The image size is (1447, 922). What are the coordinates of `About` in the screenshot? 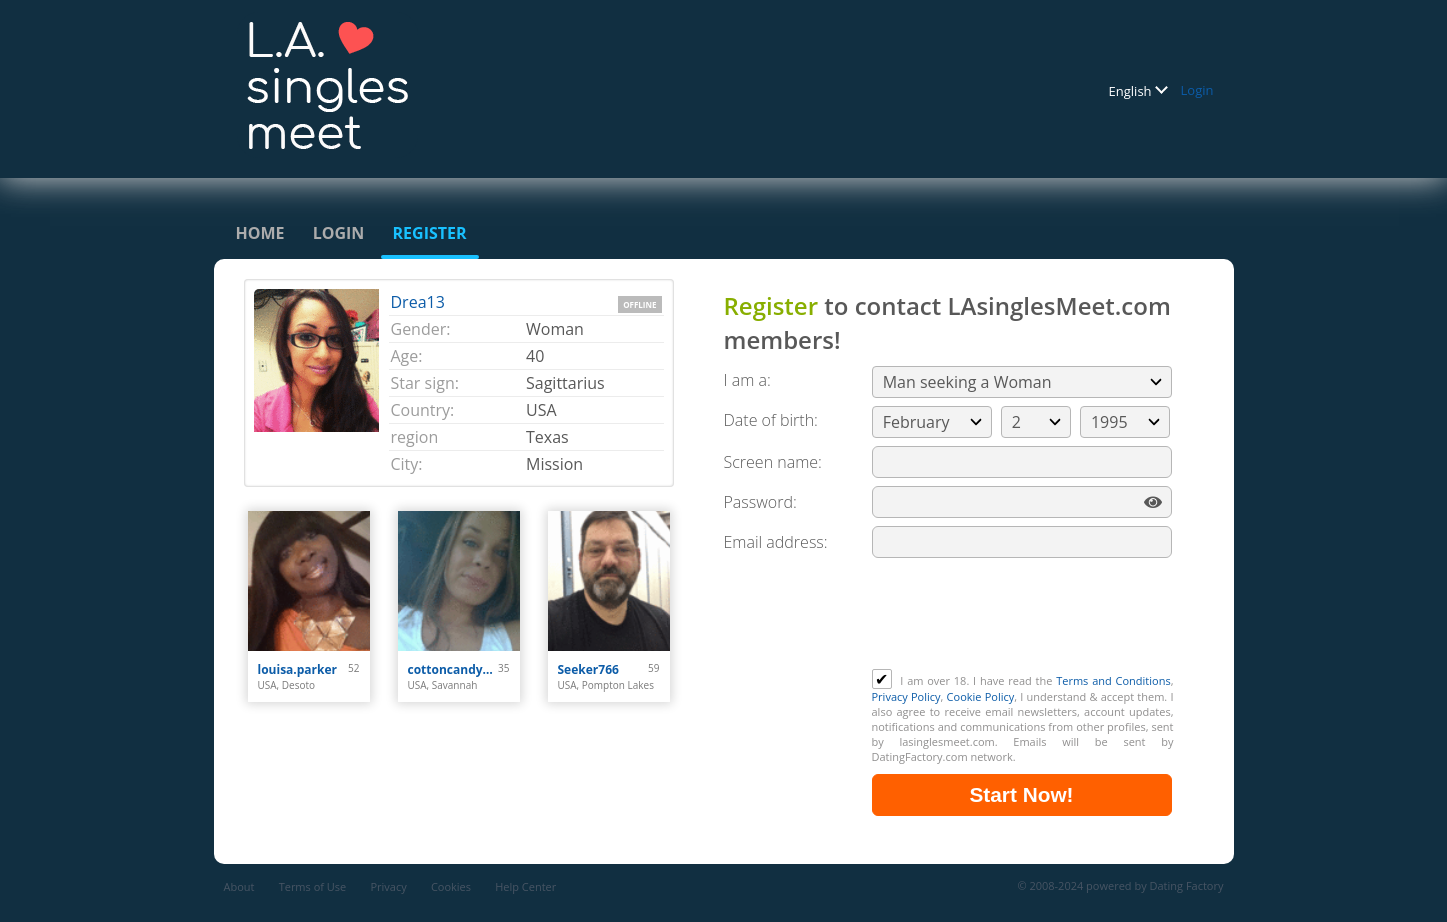 It's located at (239, 886).